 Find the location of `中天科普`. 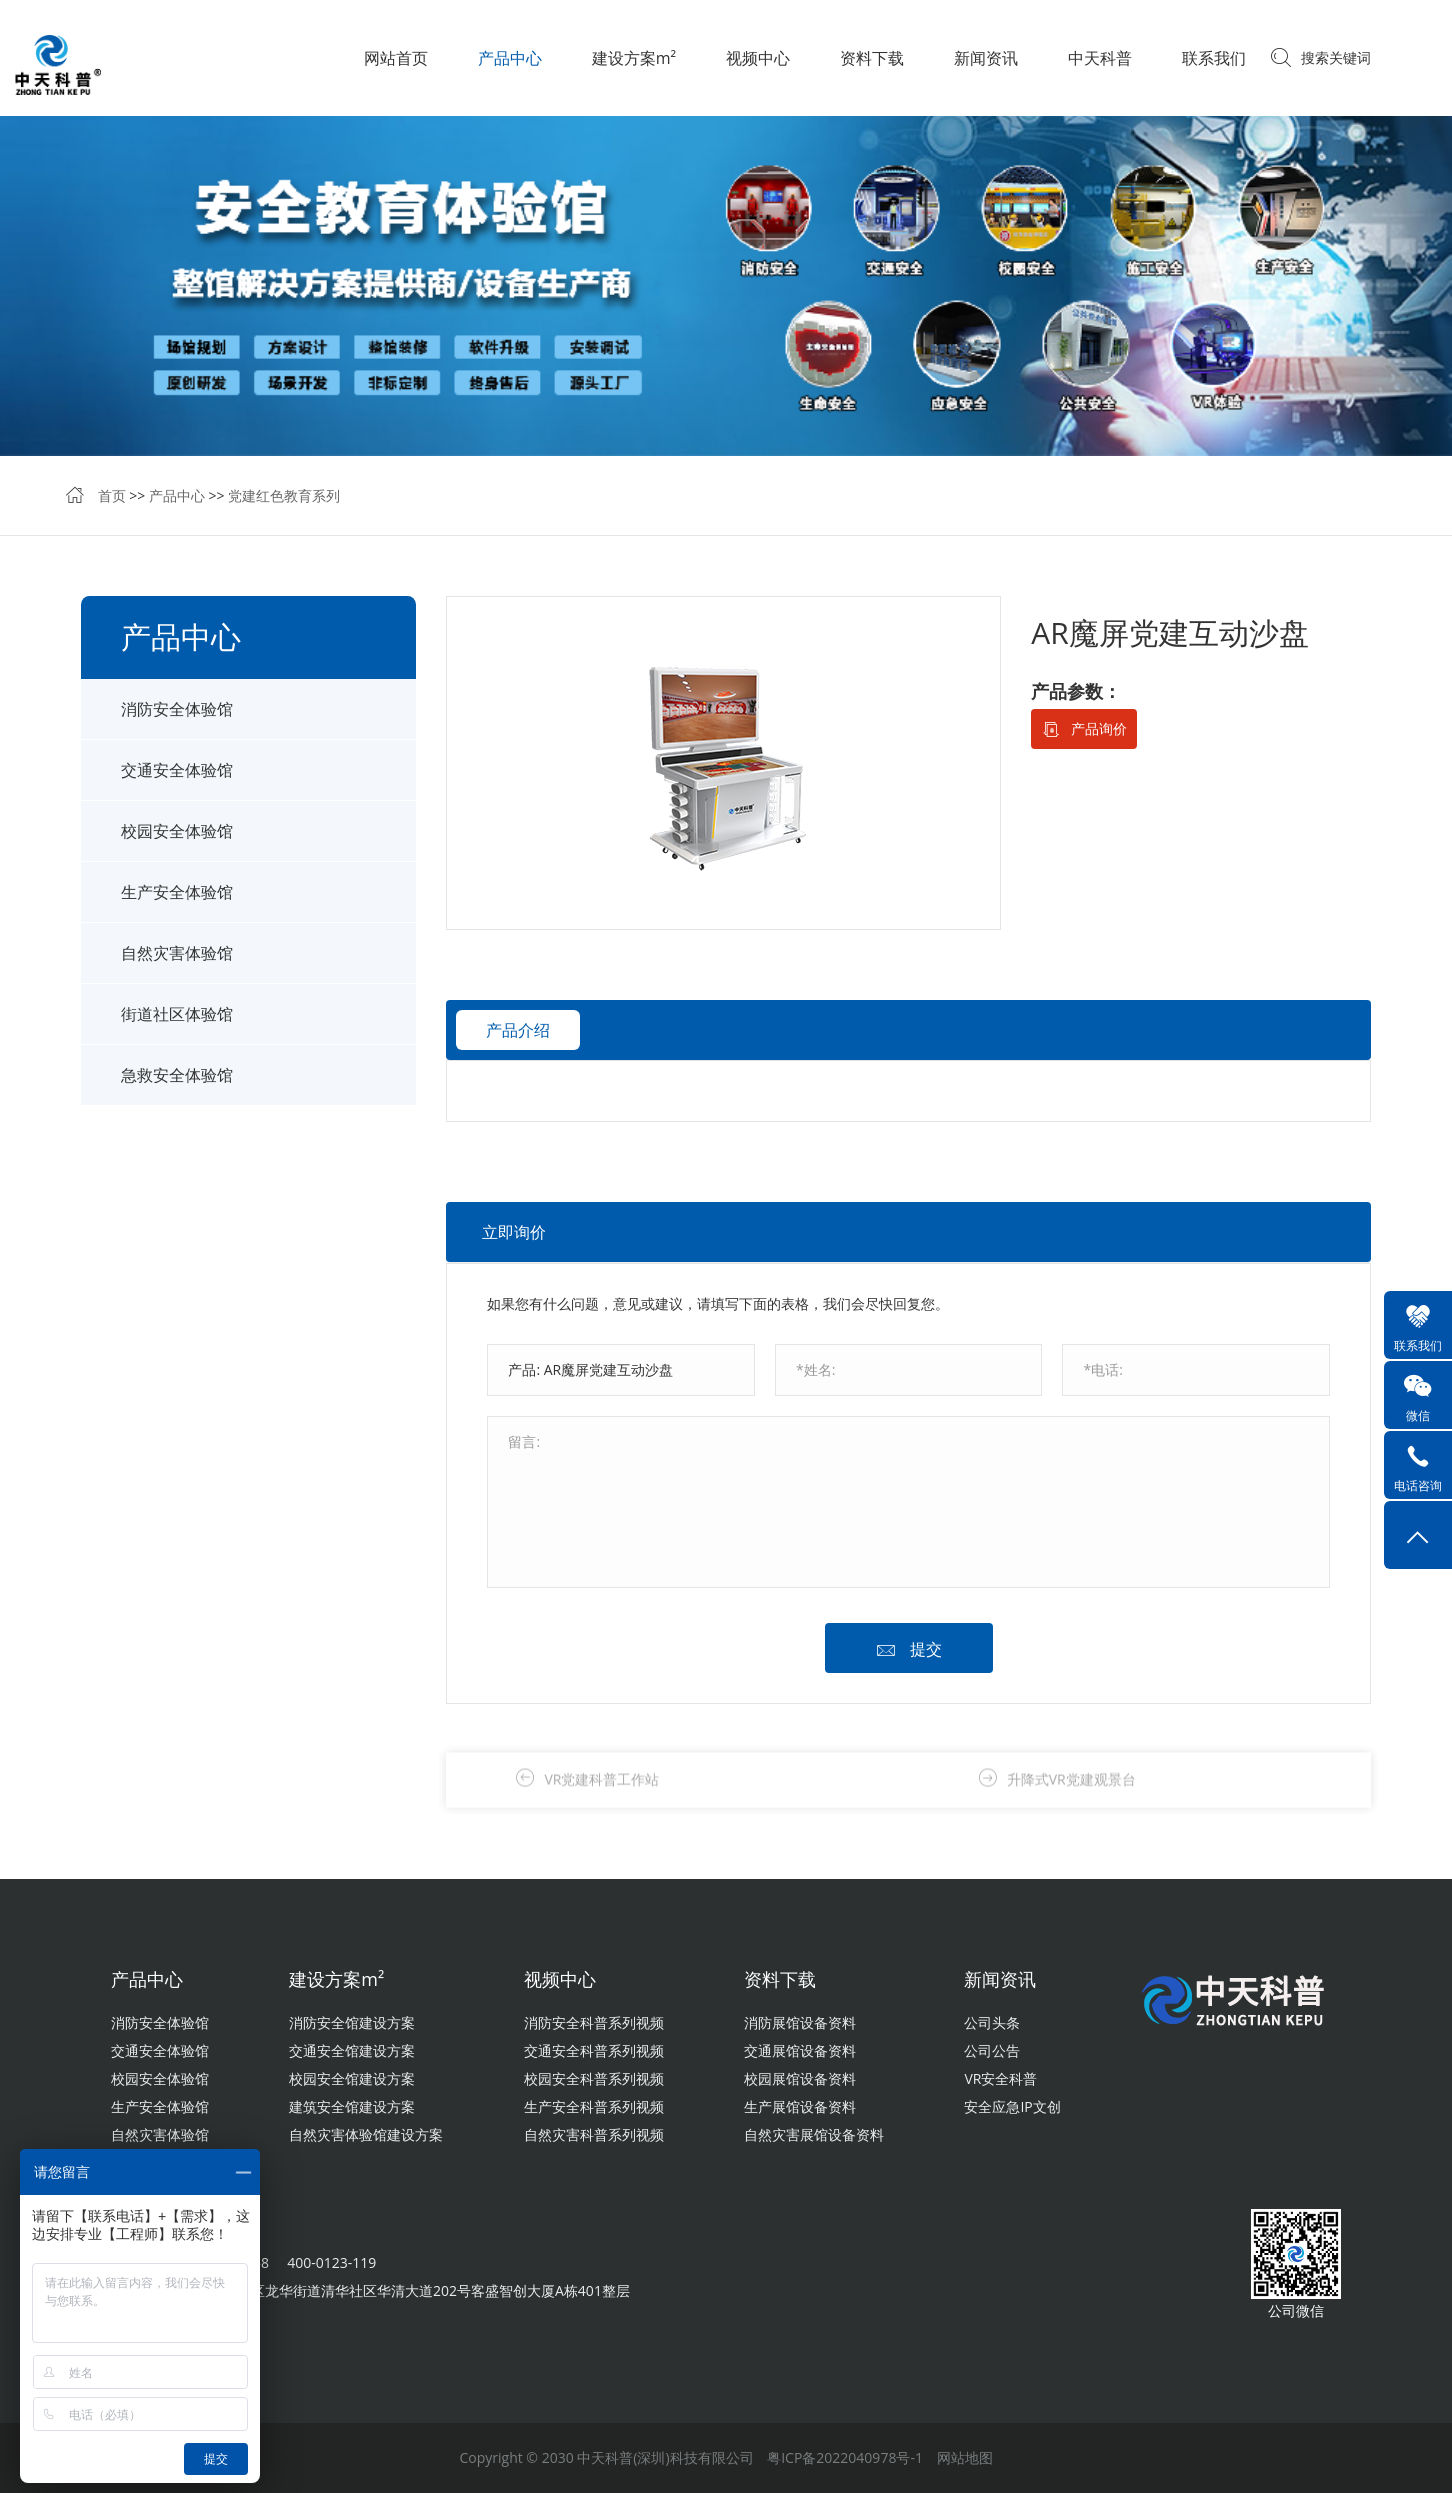

中天科普 is located at coordinates (1100, 58).